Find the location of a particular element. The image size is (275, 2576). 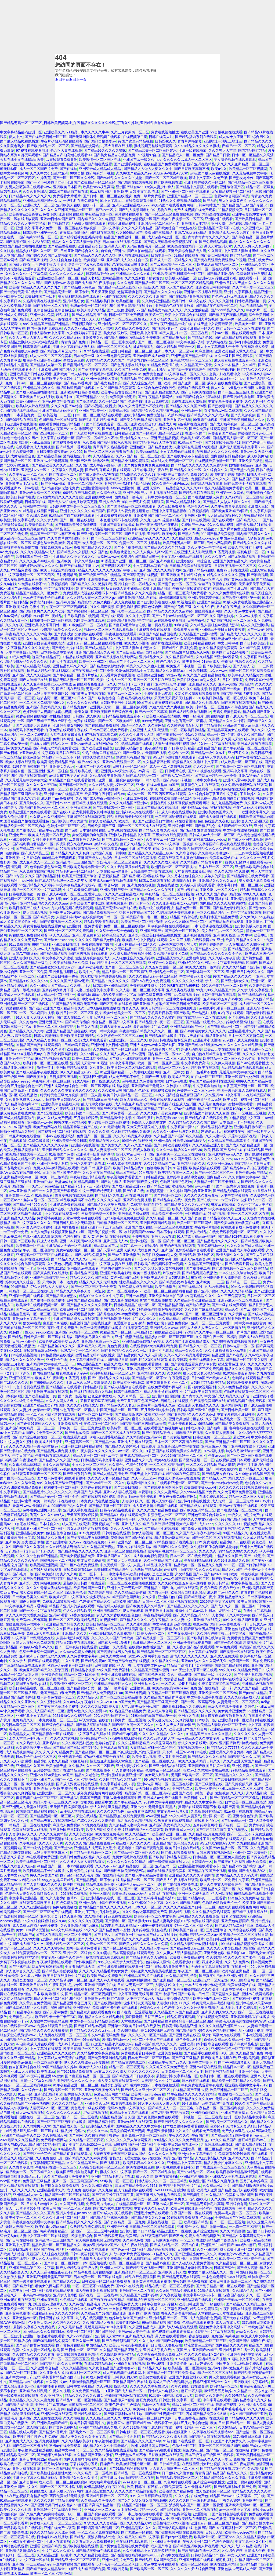

国产伦一区二区三区色一 is located at coordinates (214, 1173).